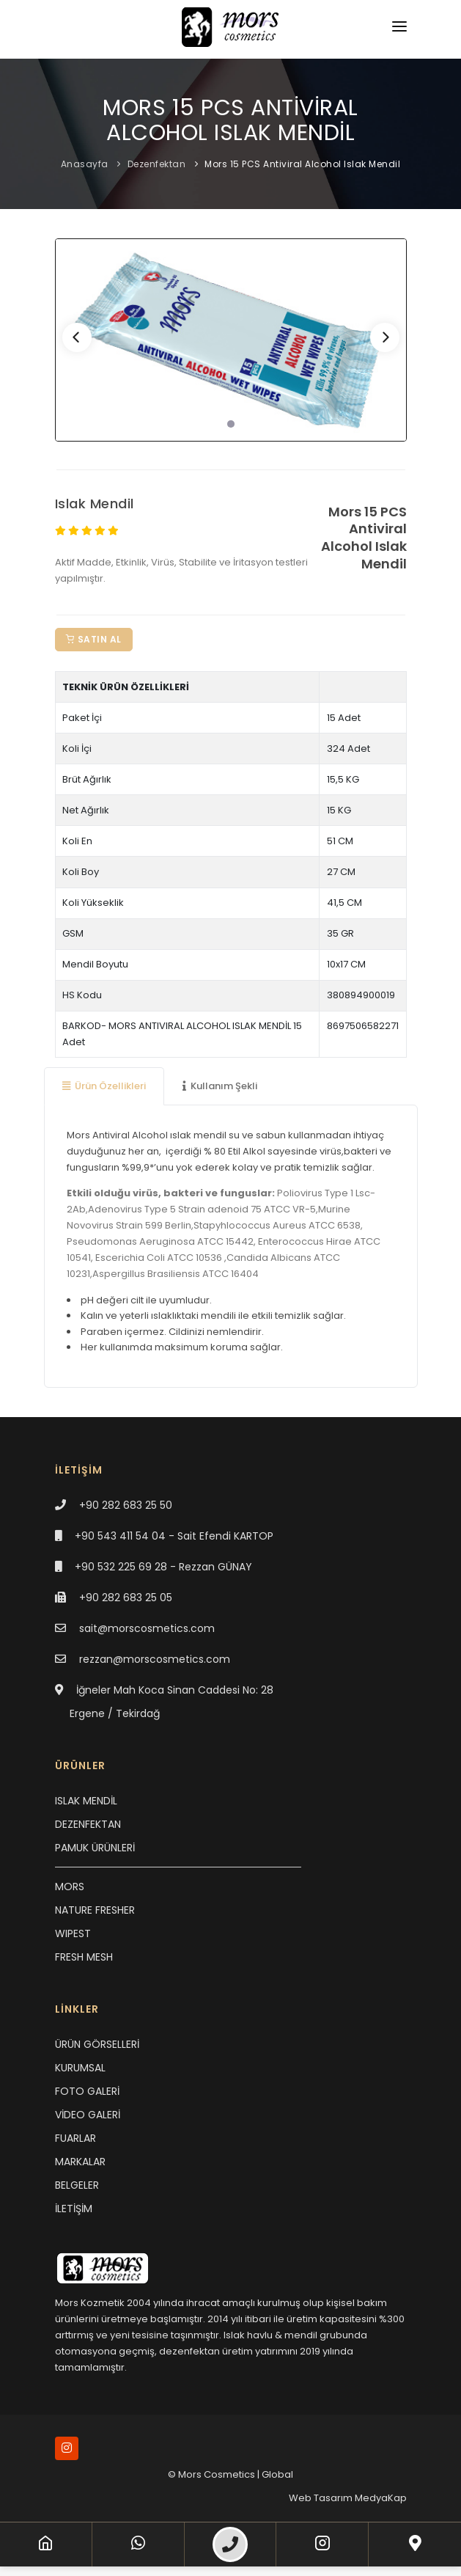 This screenshot has width=461, height=2576. I want to click on +90 282 683 25 50, so click(125, 1505).